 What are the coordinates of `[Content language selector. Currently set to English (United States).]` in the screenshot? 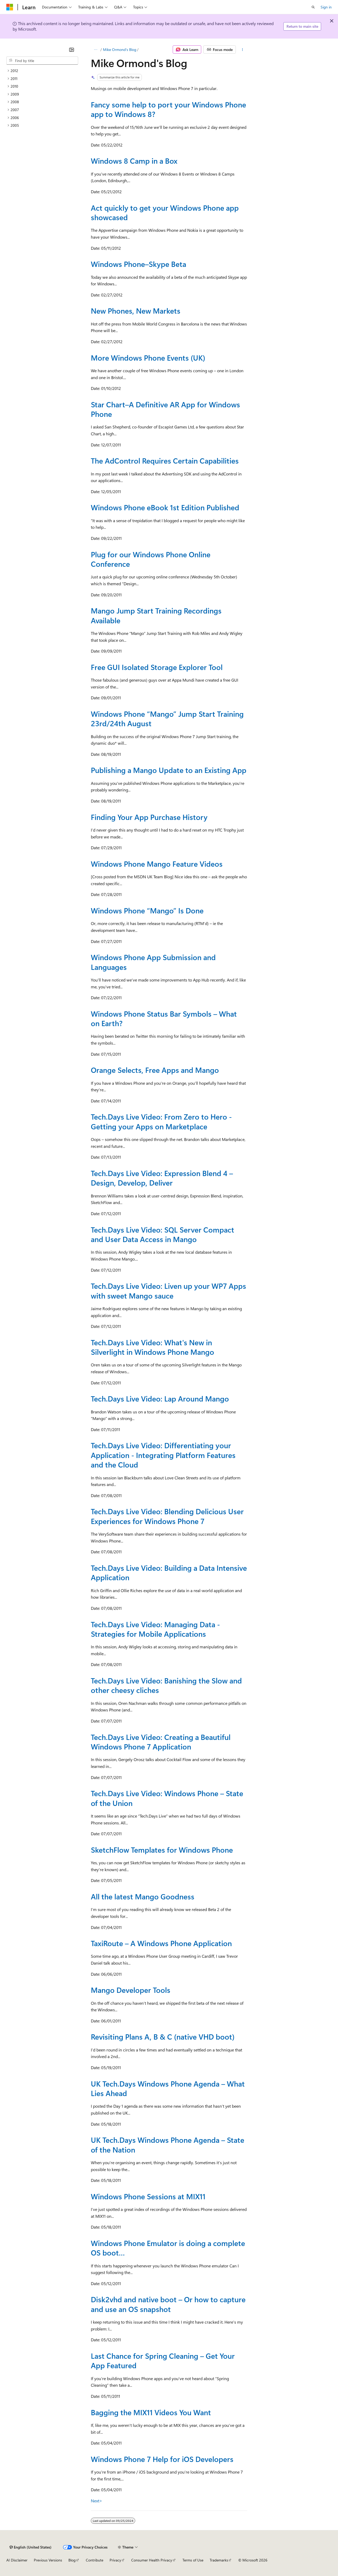 It's located at (30, 2547).